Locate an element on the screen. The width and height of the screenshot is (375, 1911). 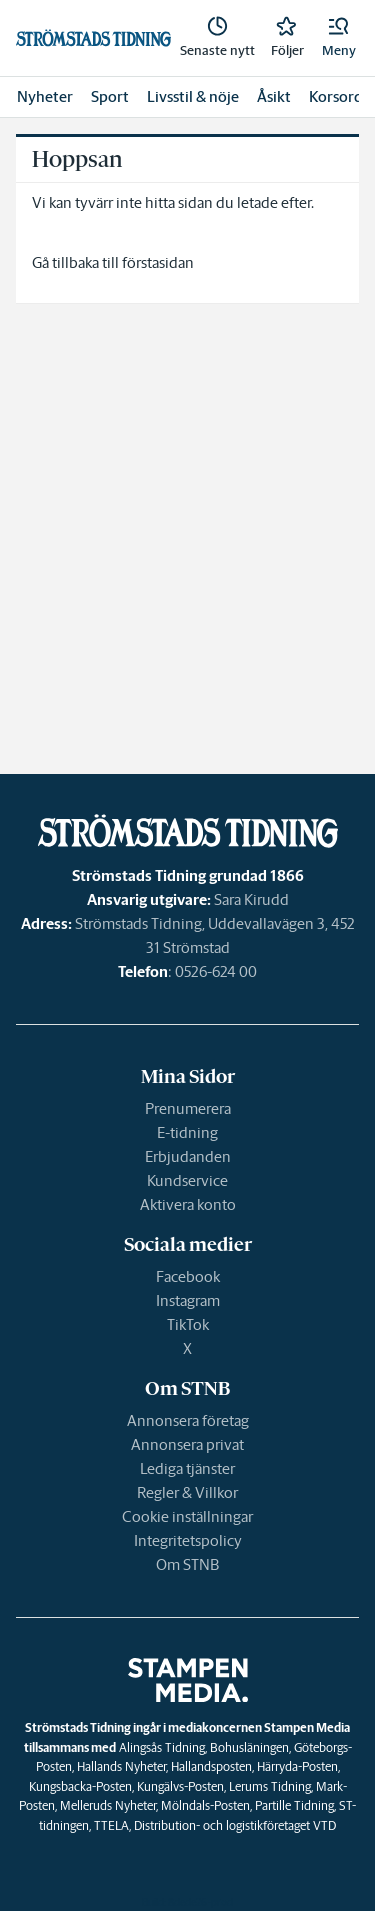
TikTok is located at coordinates (188, 1324).